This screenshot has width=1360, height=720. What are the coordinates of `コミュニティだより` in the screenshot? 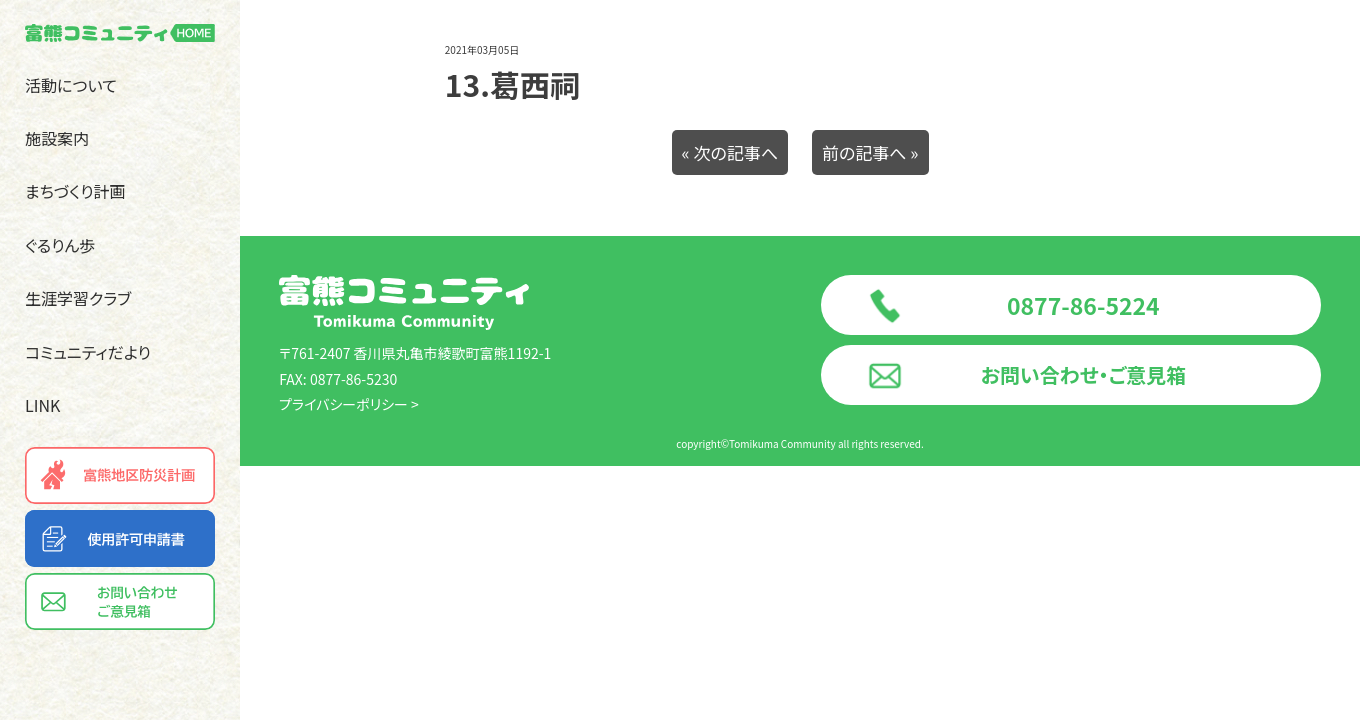 It's located at (88, 352).